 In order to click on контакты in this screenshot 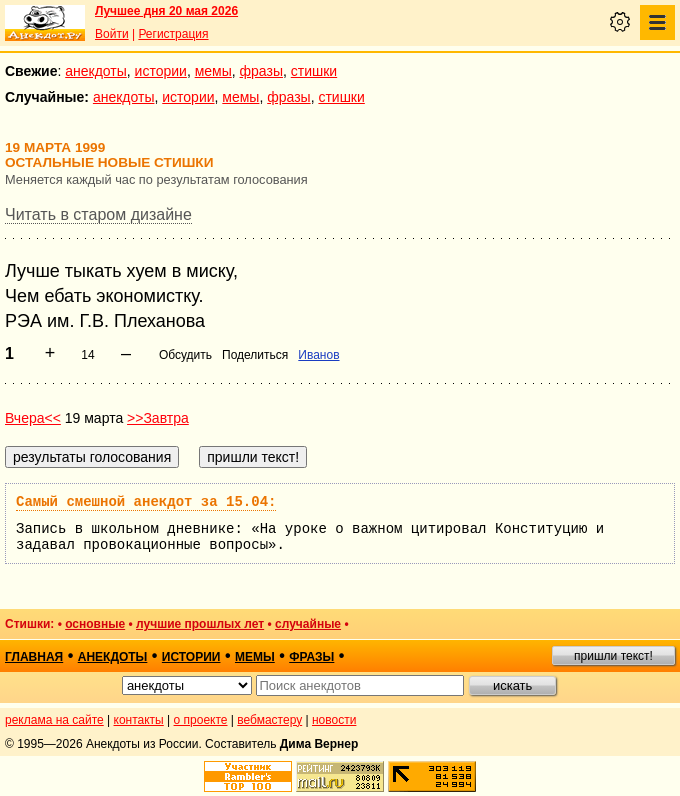, I will do `click(139, 720)`.